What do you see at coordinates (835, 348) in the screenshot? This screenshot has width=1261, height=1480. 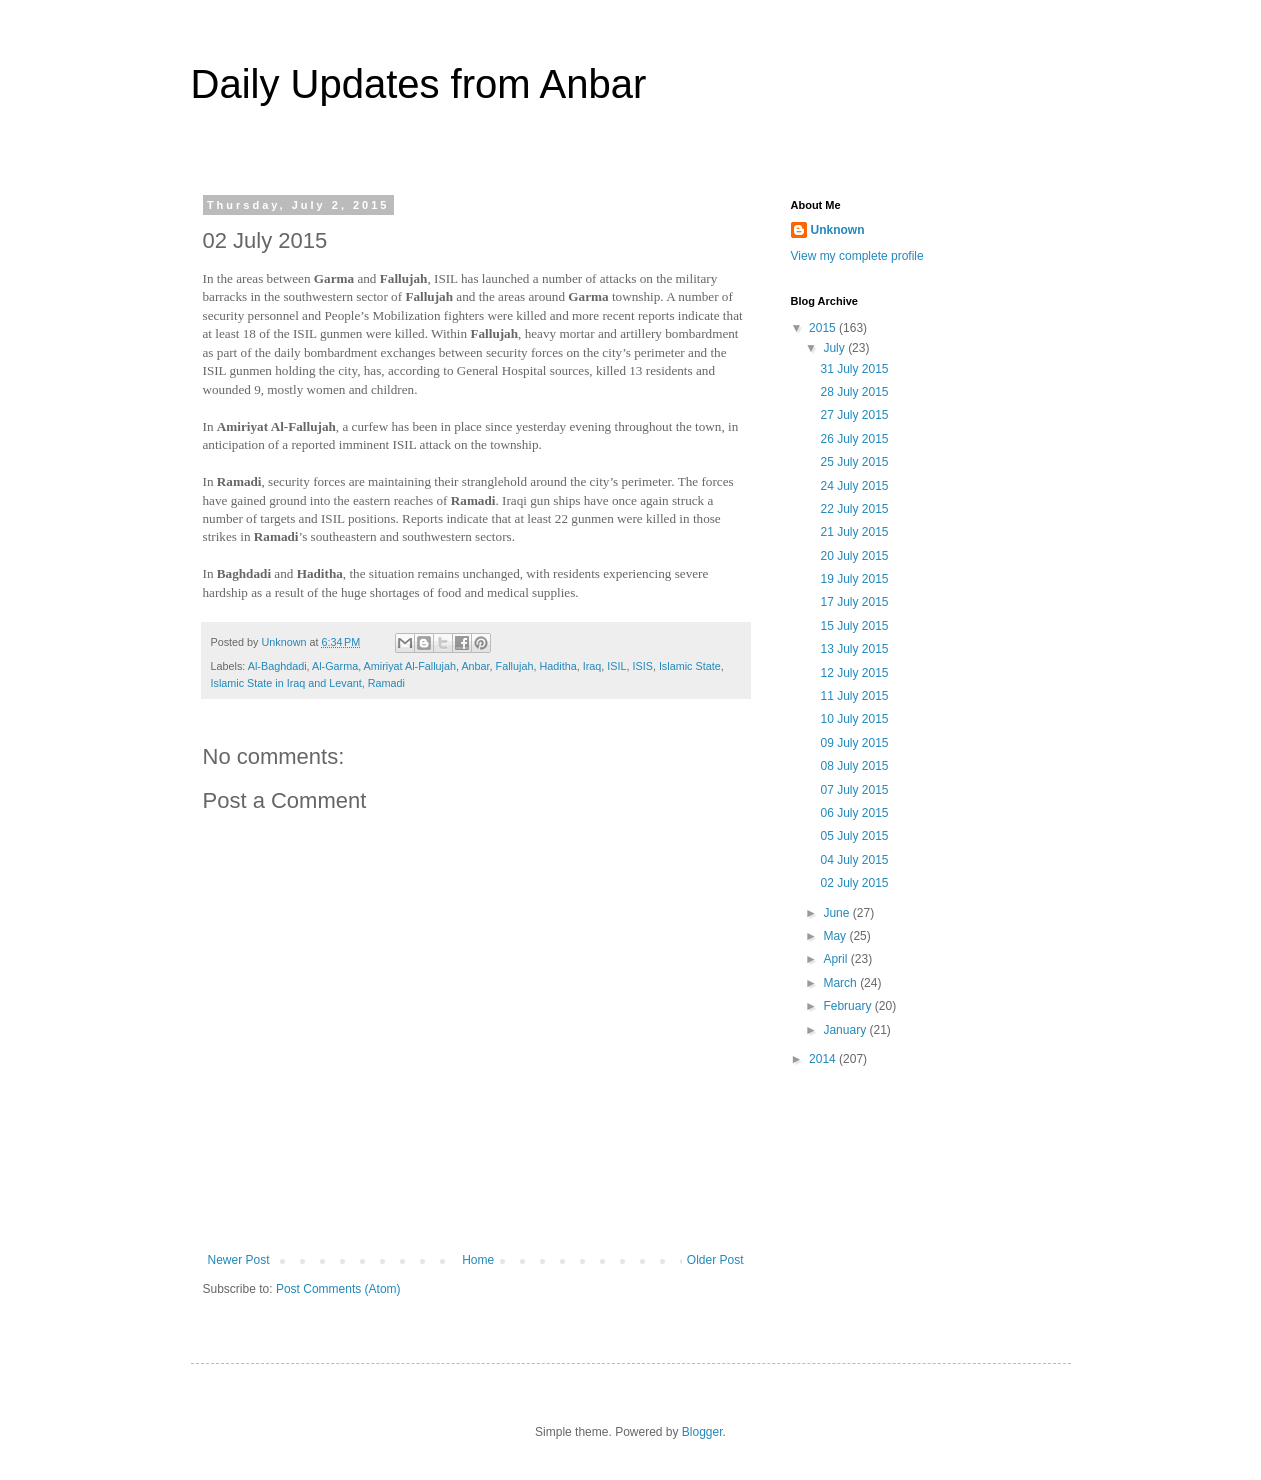 I see `July` at bounding box center [835, 348].